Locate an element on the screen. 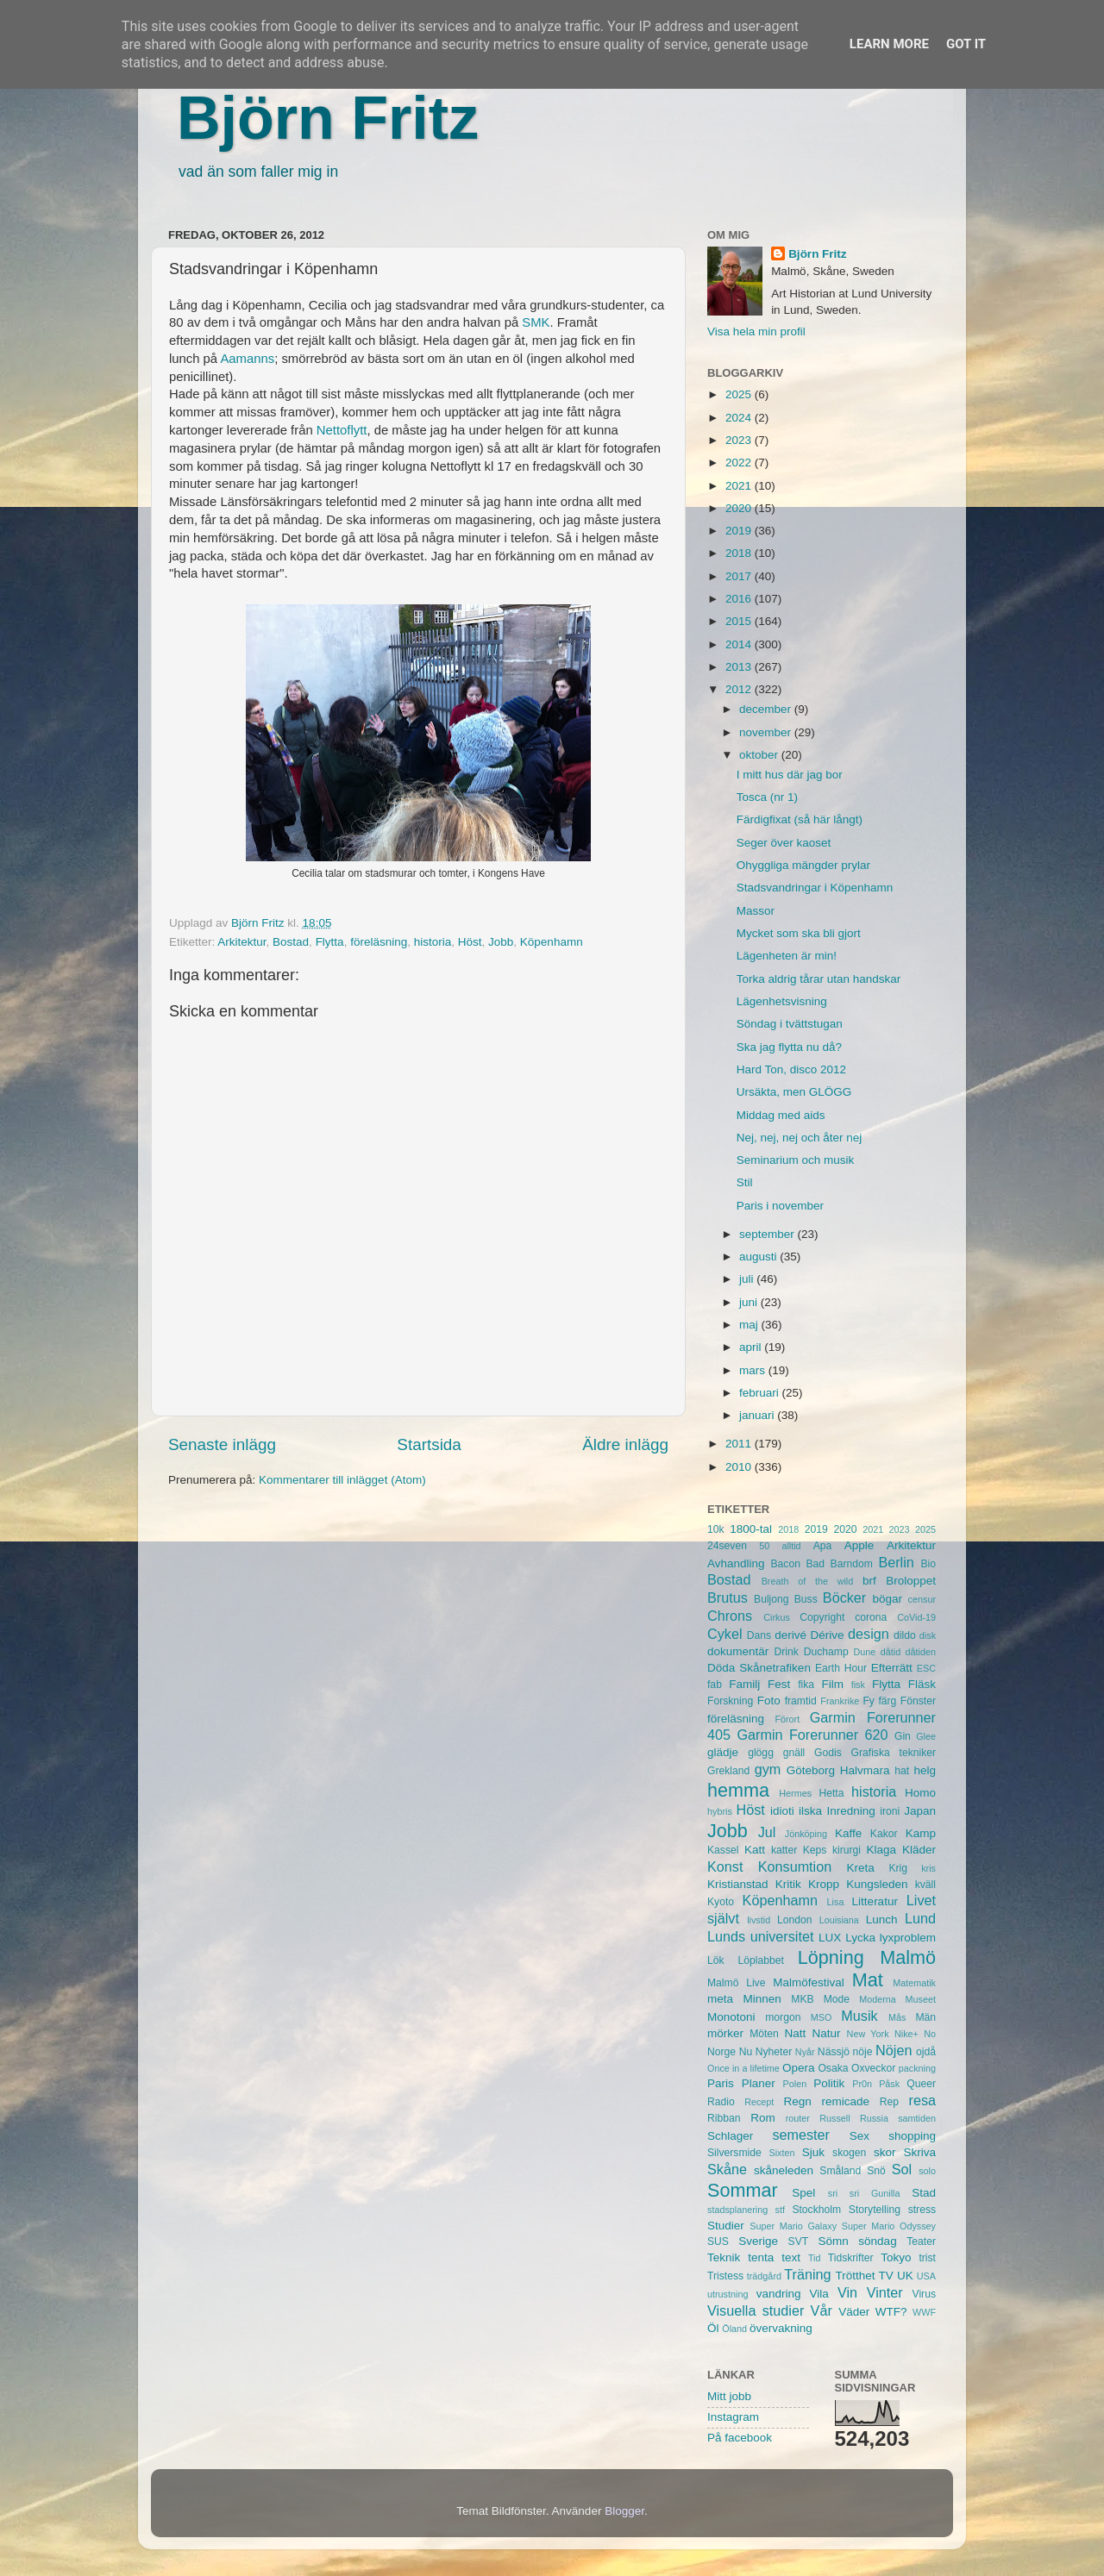 This screenshot has height=2576, width=1104. Dérive is located at coordinates (827, 1635).